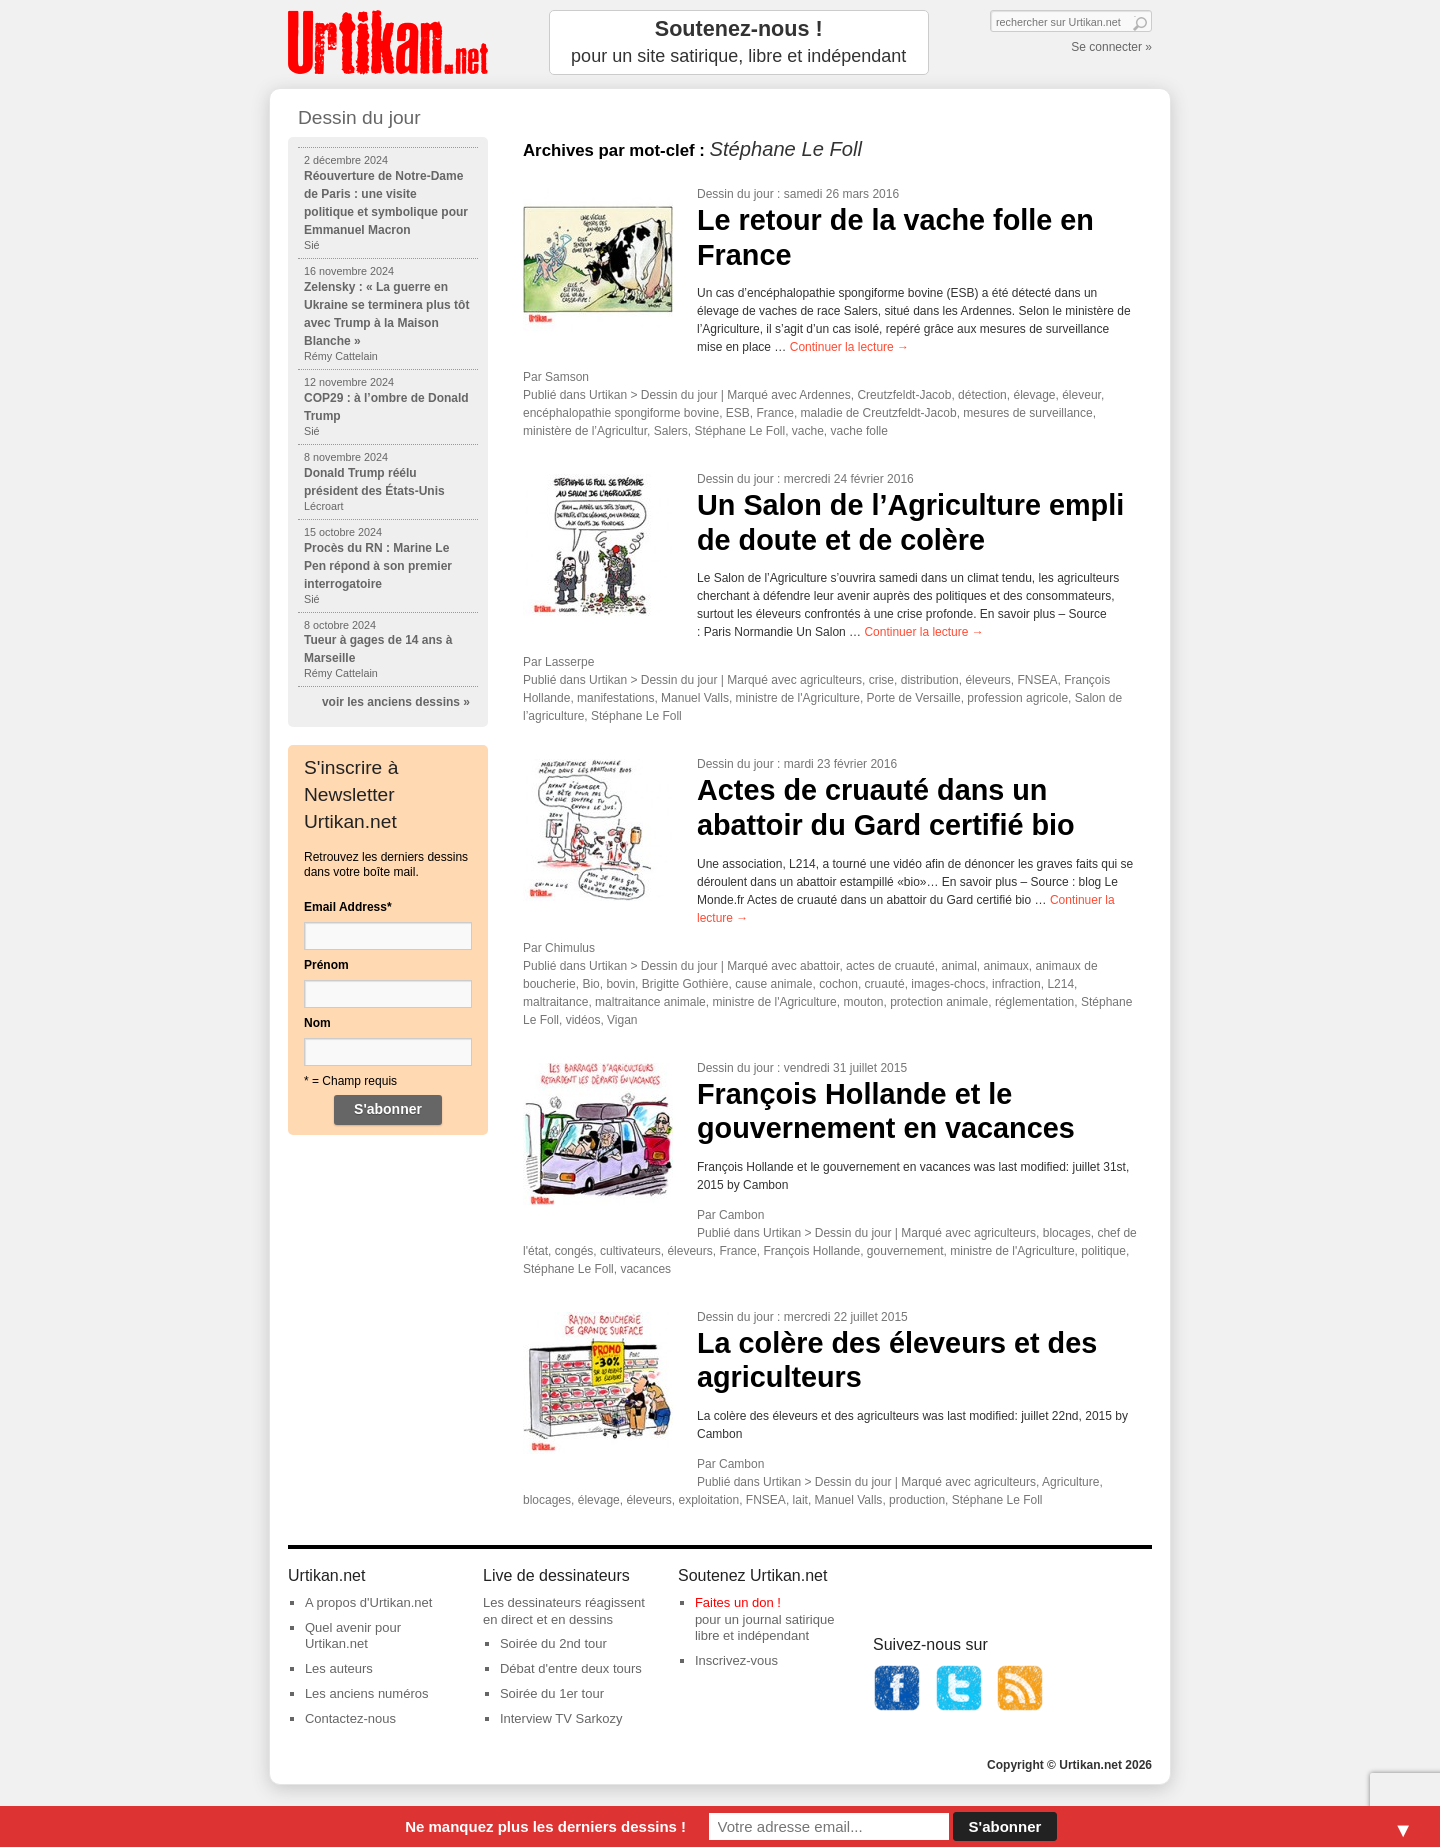 This screenshot has width=1440, height=1847. Describe the element at coordinates (879, 413) in the screenshot. I see `maladie de Creutzfeldt-Jacob` at that location.